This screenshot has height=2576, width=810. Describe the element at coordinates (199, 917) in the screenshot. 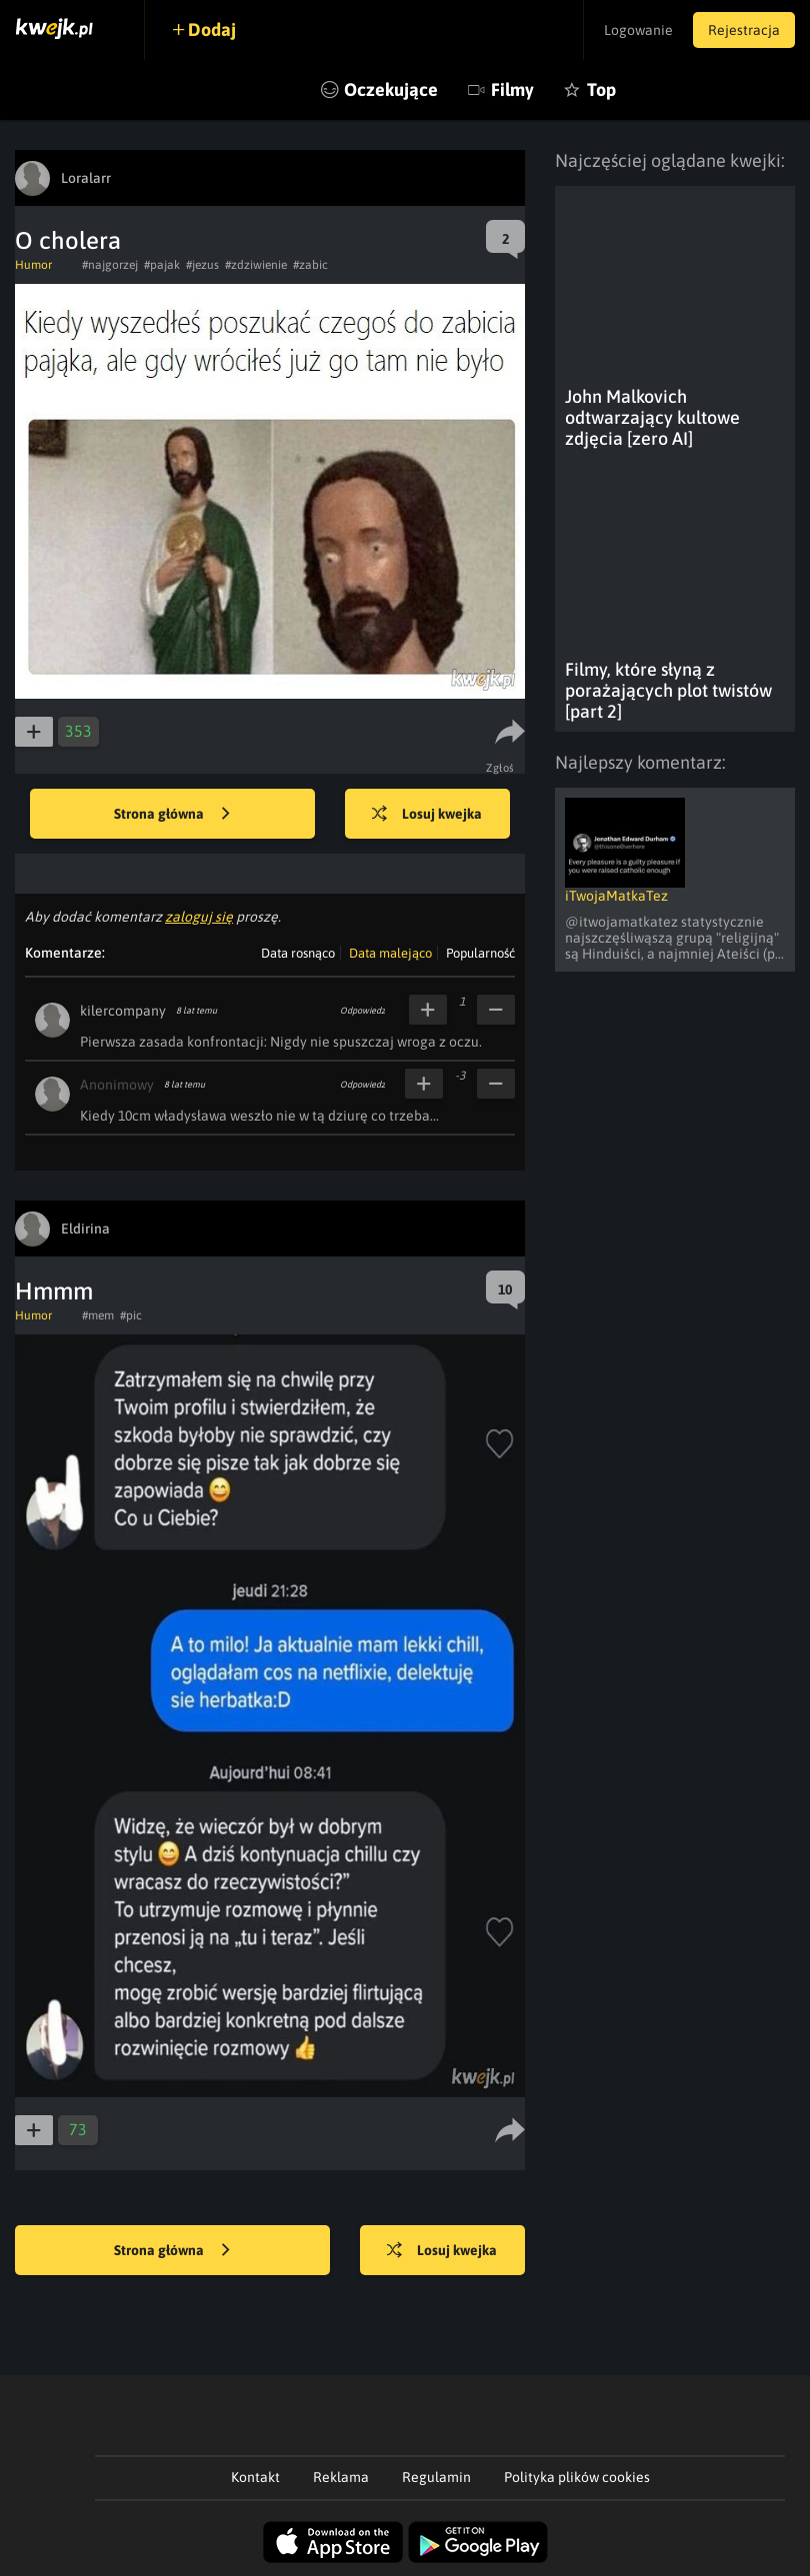

I see `zaloguj się` at that location.